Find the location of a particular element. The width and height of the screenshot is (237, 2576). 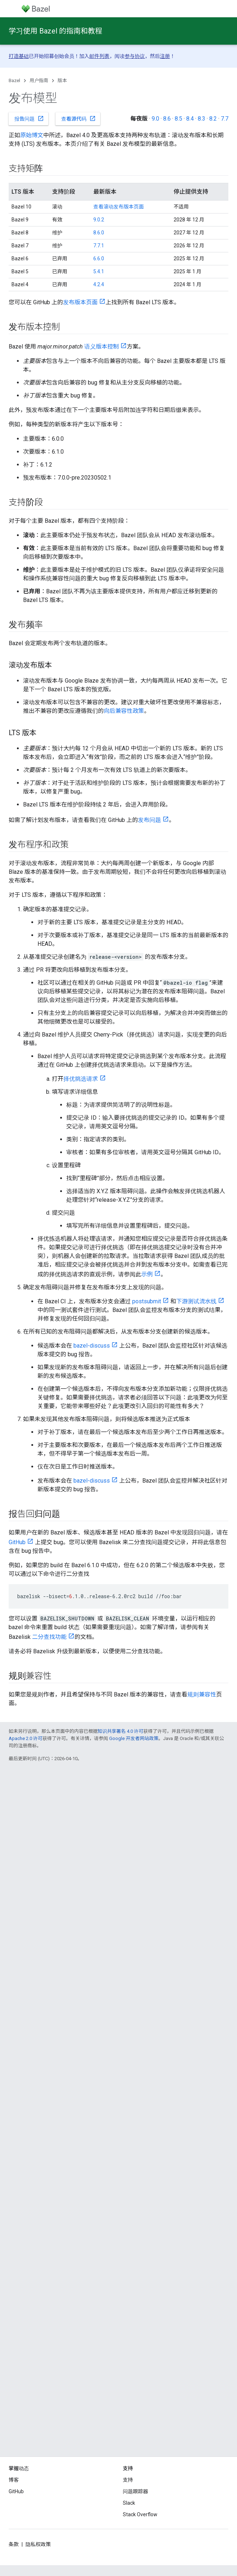

报告问题 is located at coordinates (29, 118).